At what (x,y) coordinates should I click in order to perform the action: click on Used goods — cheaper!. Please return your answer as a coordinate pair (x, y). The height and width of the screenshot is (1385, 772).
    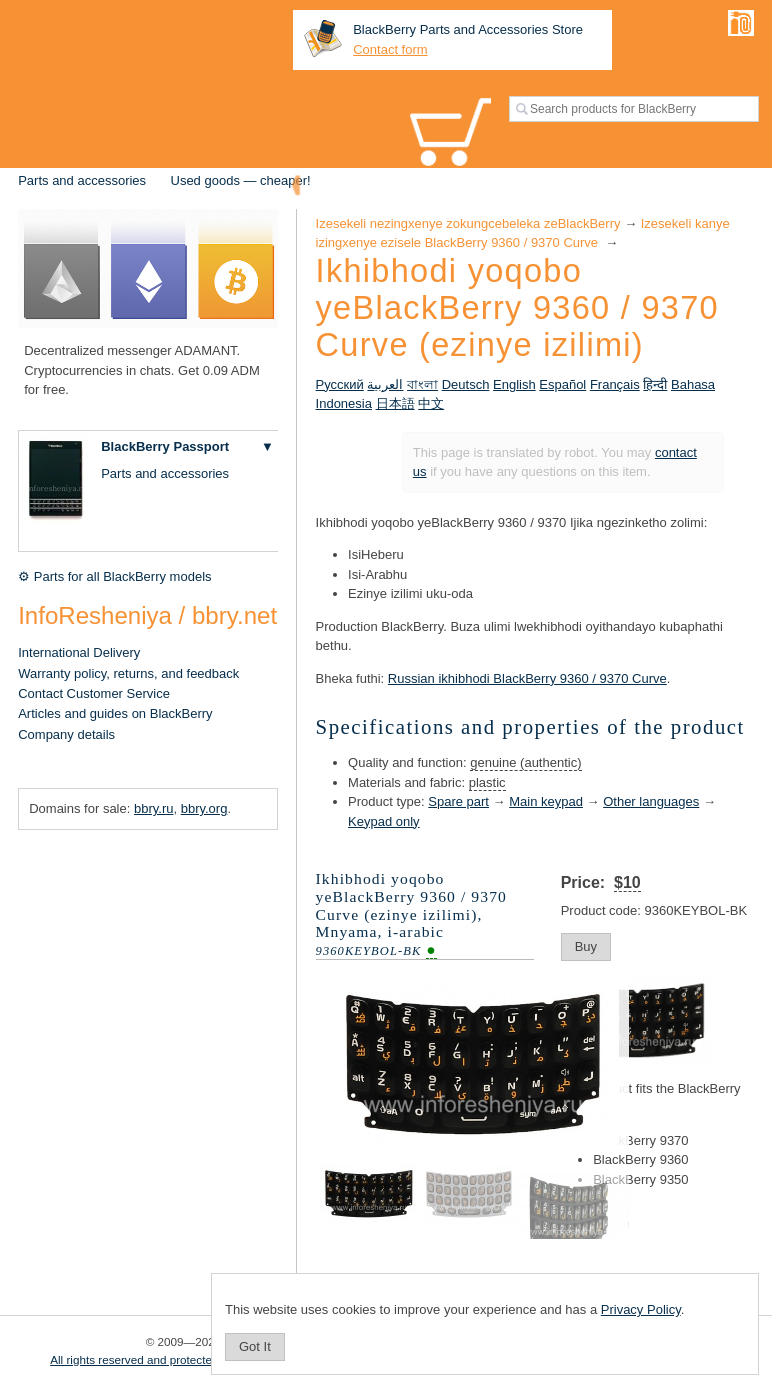
    Looking at the image, I should click on (241, 180).